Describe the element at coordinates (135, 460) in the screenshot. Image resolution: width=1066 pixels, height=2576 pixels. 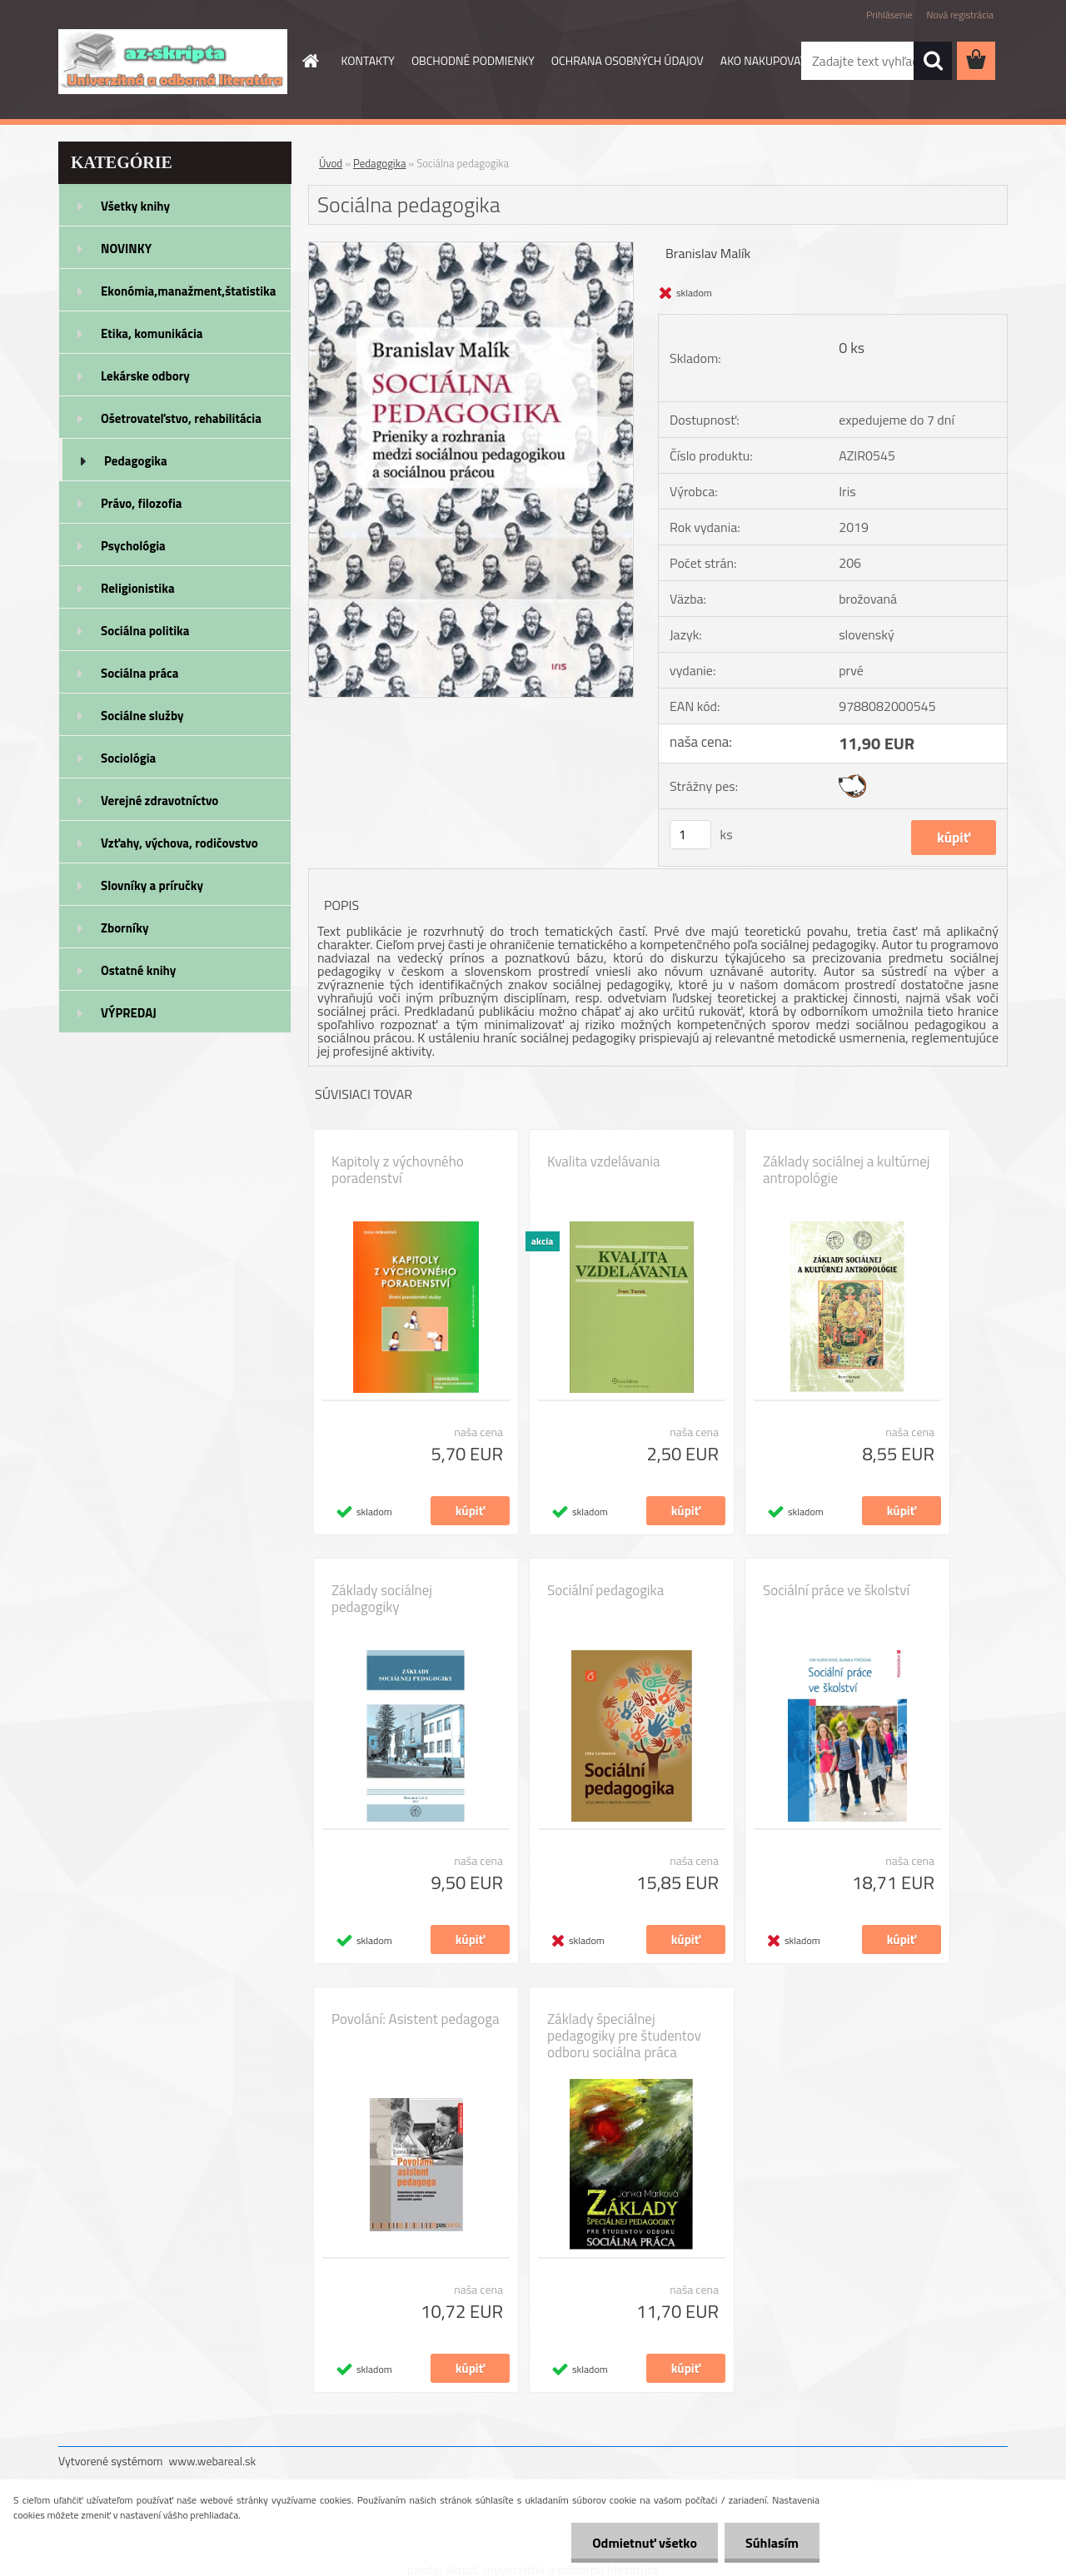
I see `Pedagogika` at that location.